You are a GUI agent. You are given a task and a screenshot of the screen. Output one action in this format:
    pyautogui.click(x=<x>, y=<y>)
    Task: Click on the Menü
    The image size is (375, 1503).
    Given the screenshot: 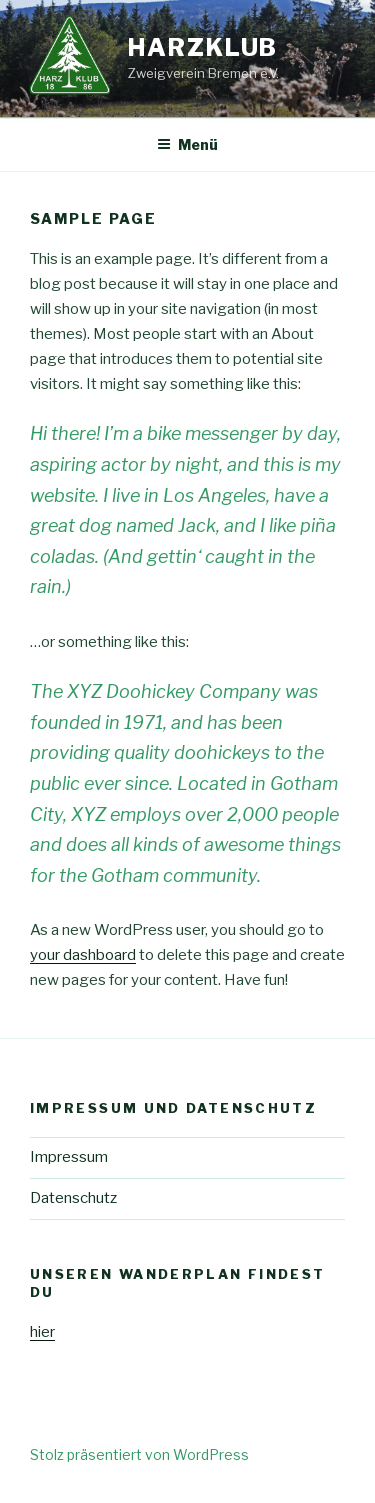 What is the action you would take?
    pyautogui.click(x=187, y=144)
    